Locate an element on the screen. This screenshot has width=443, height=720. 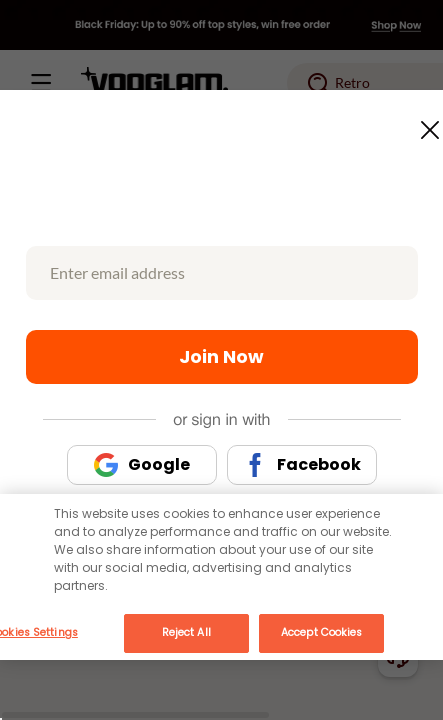
Reject All is located at coordinates (186, 632).